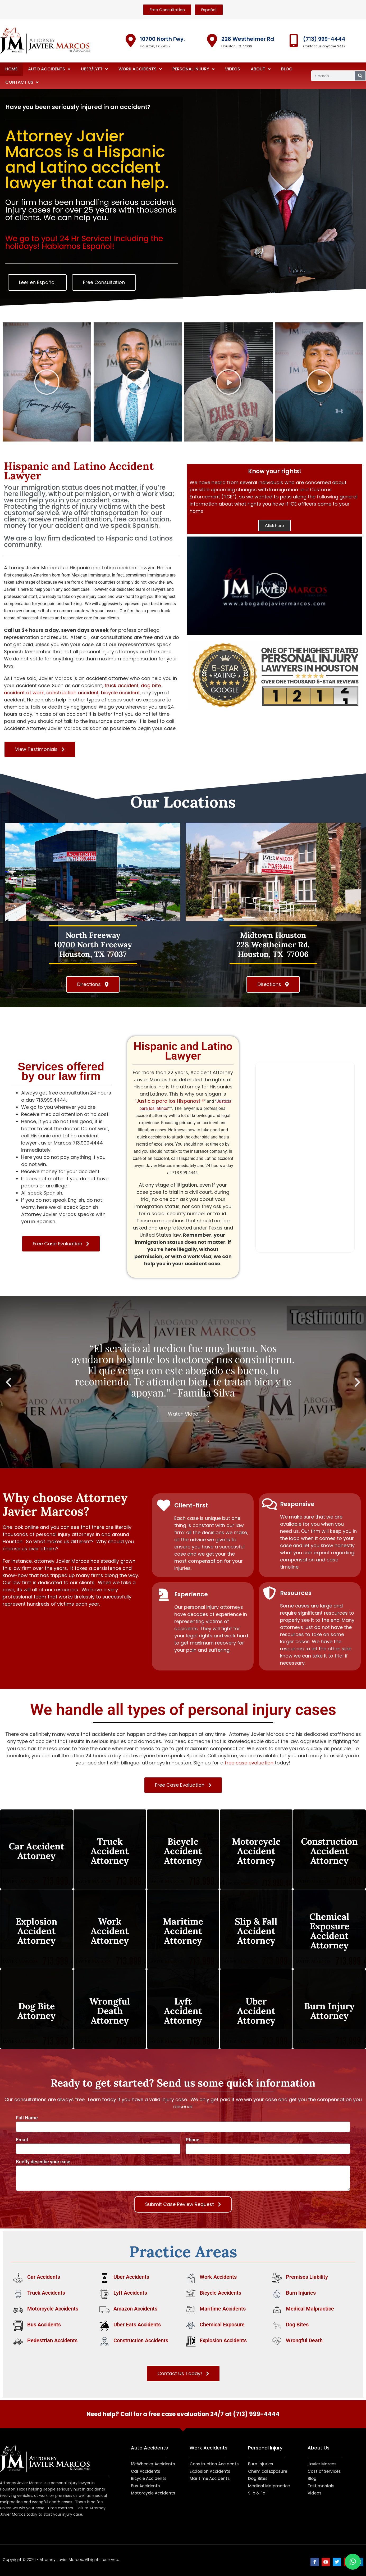 The width and height of the screenshot is (366, 2576). What do you see at coordinates (93, 944) in the screenshot?
I see `North Freeway10700 North Freeway Houston, TX 77037` at bounding box center [93, 944].